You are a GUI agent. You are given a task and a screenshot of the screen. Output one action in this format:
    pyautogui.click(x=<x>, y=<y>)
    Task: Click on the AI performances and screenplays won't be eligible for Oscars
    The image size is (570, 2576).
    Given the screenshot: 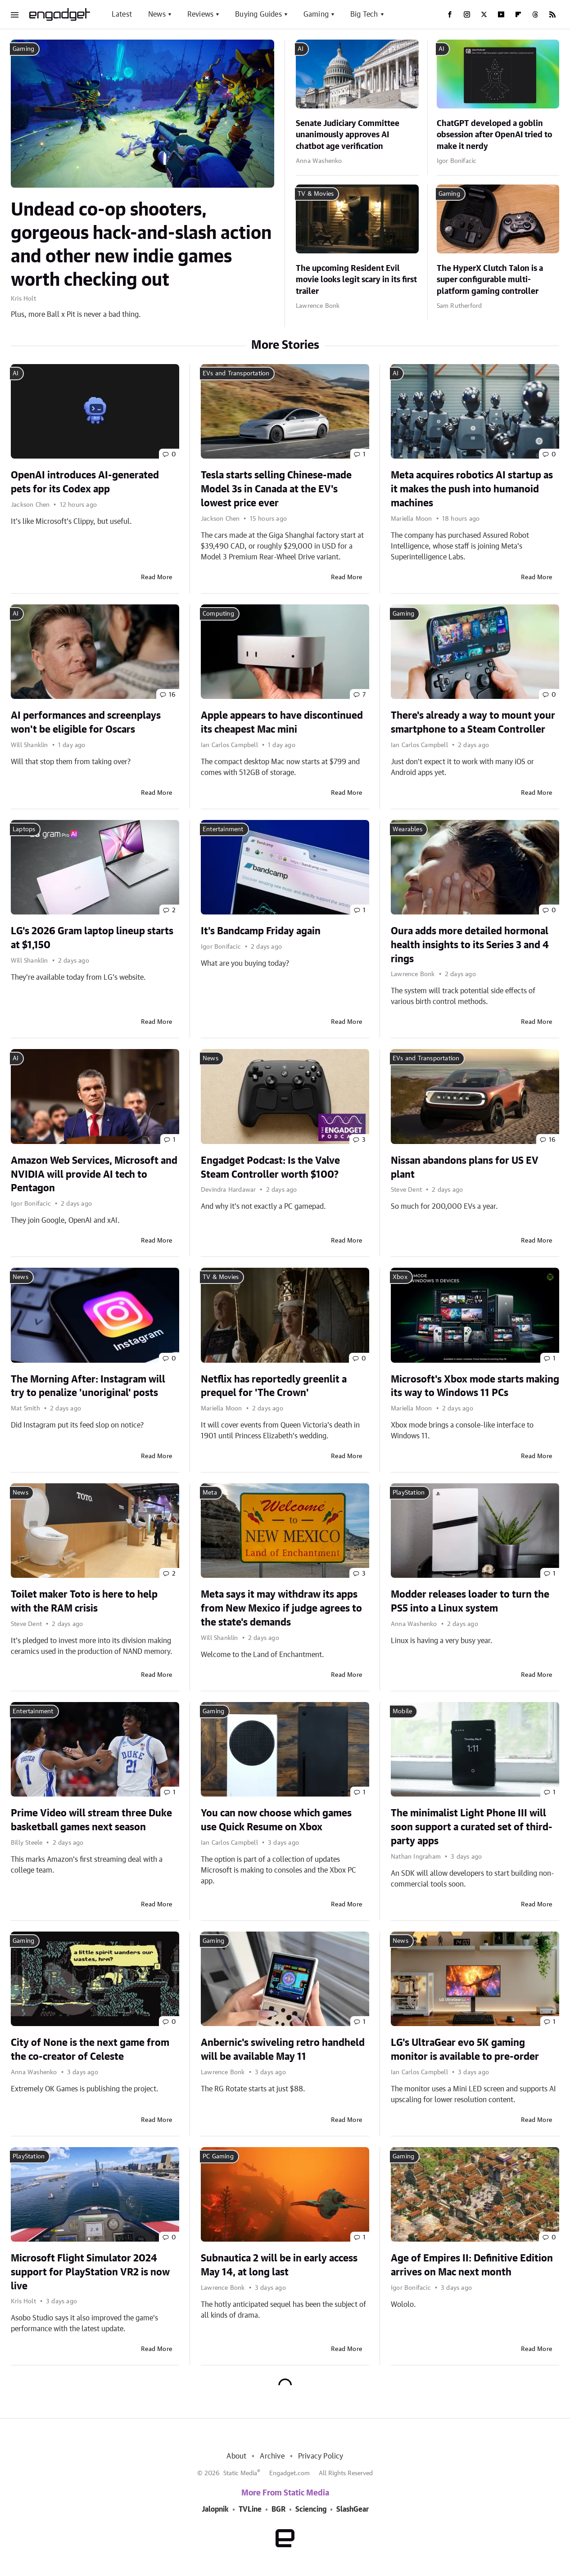 What is the action you would take?
    pyautogui.click(x=86, y=722)
    